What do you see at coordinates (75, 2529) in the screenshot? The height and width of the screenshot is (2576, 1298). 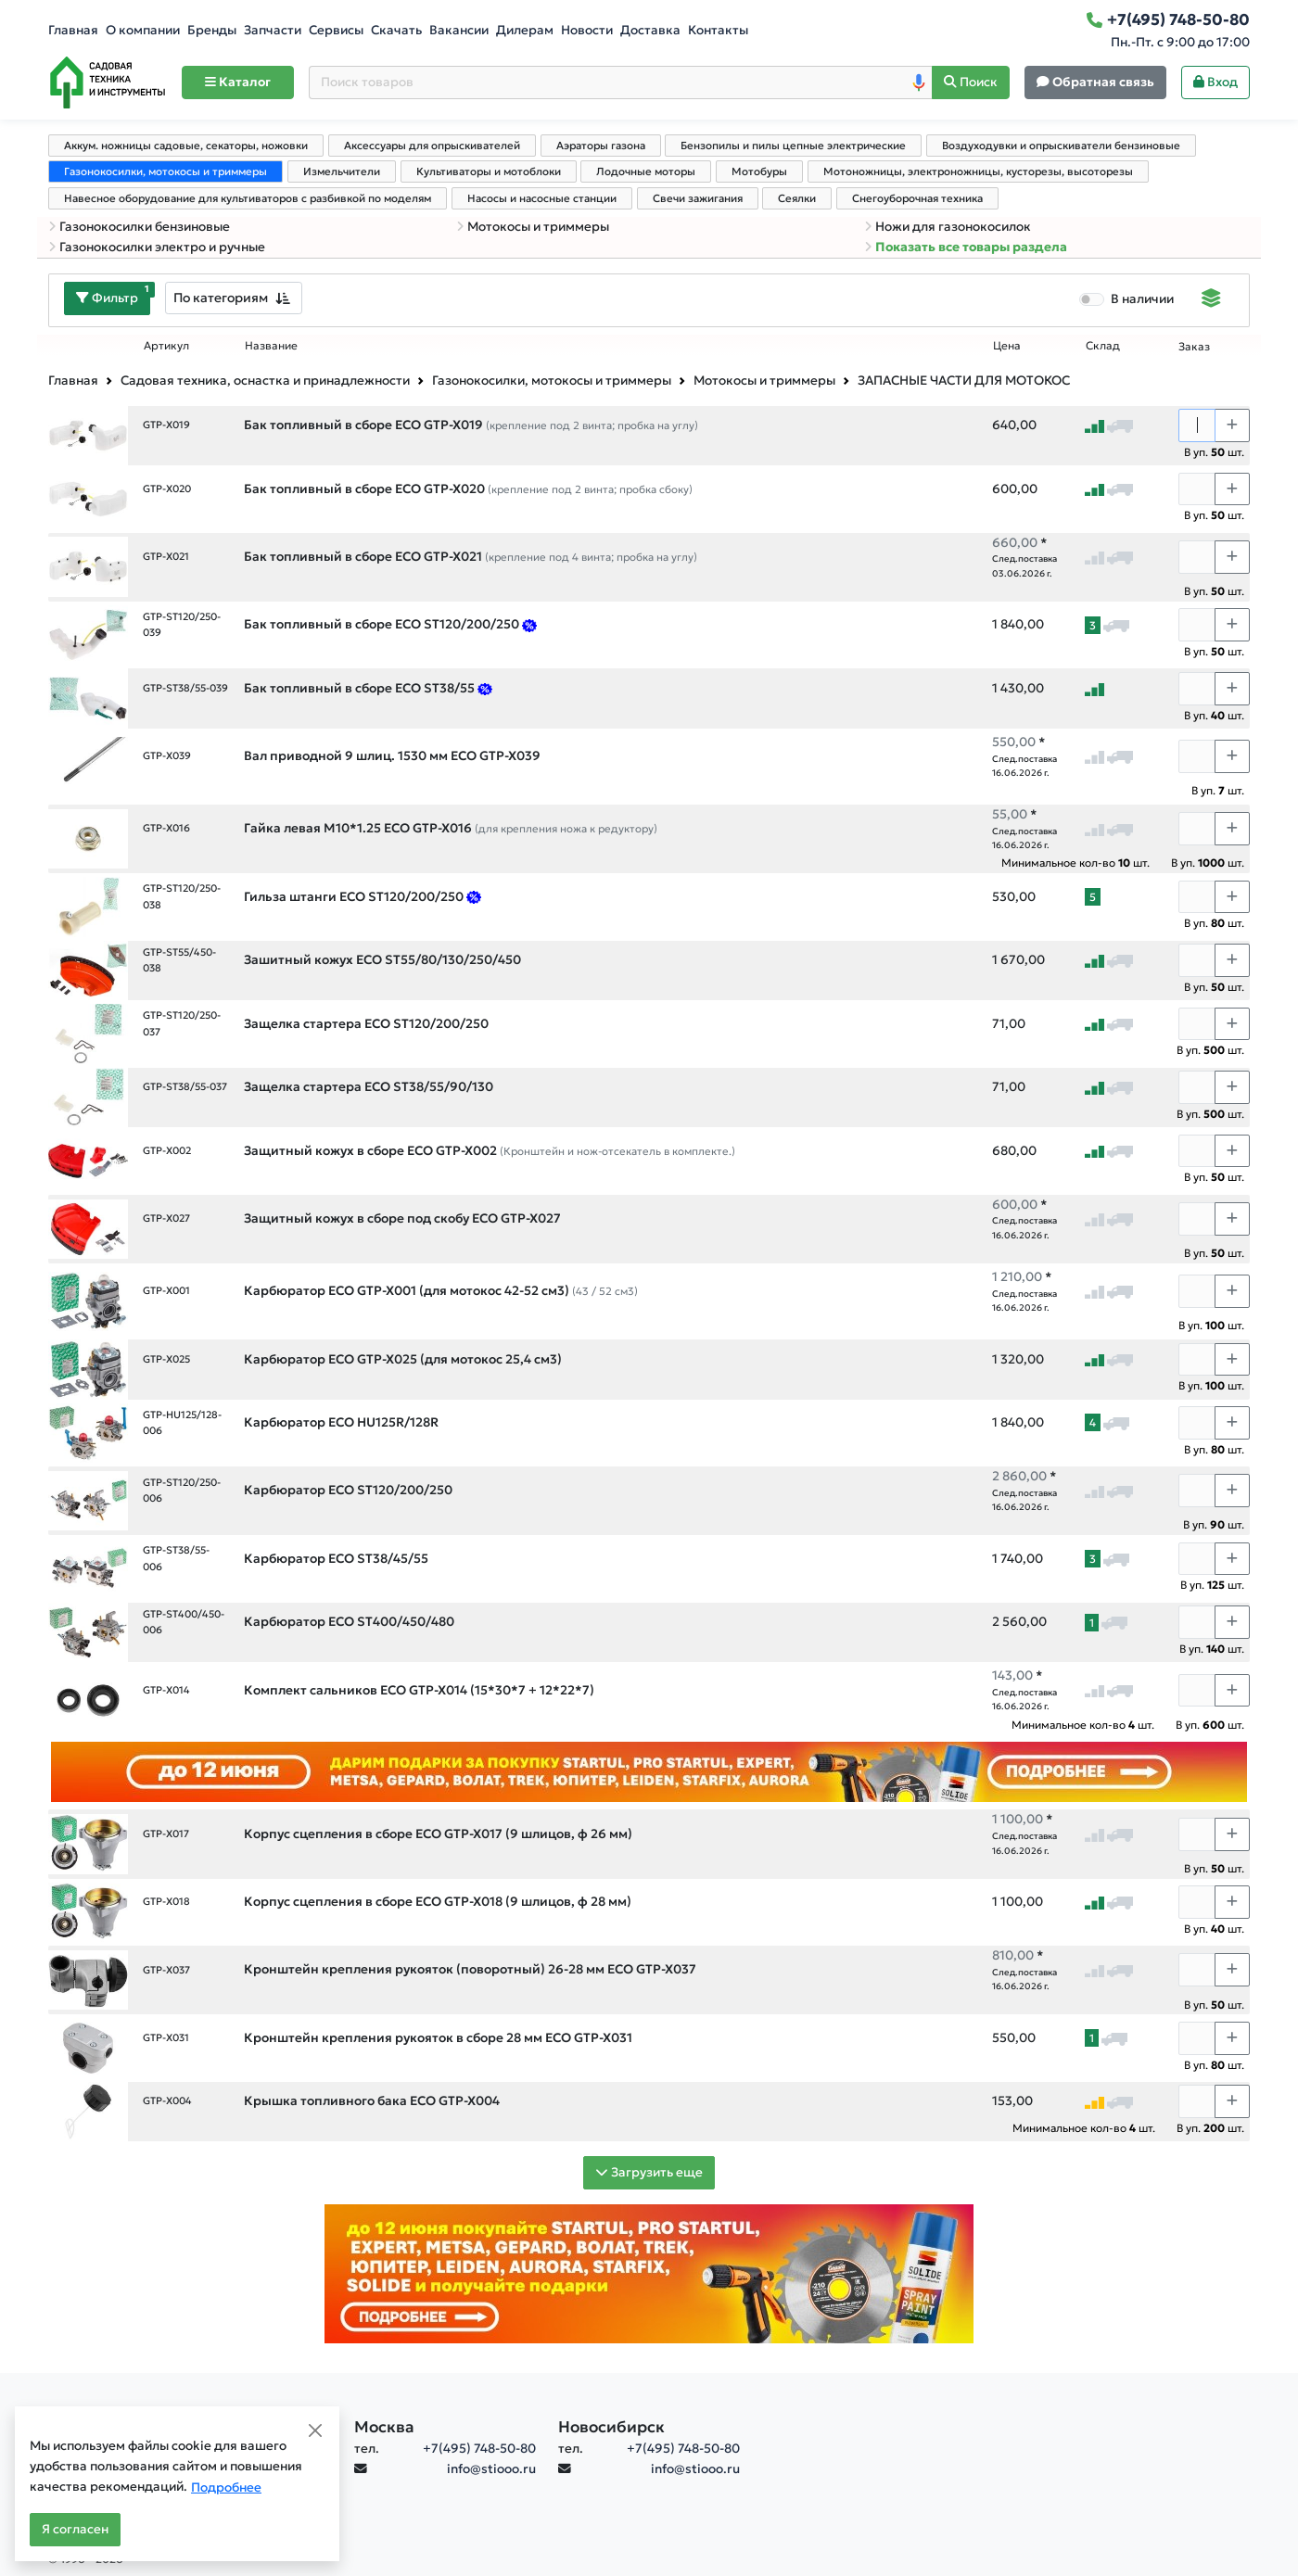 I see `Я согласен` at bounding box center [75, 2529].